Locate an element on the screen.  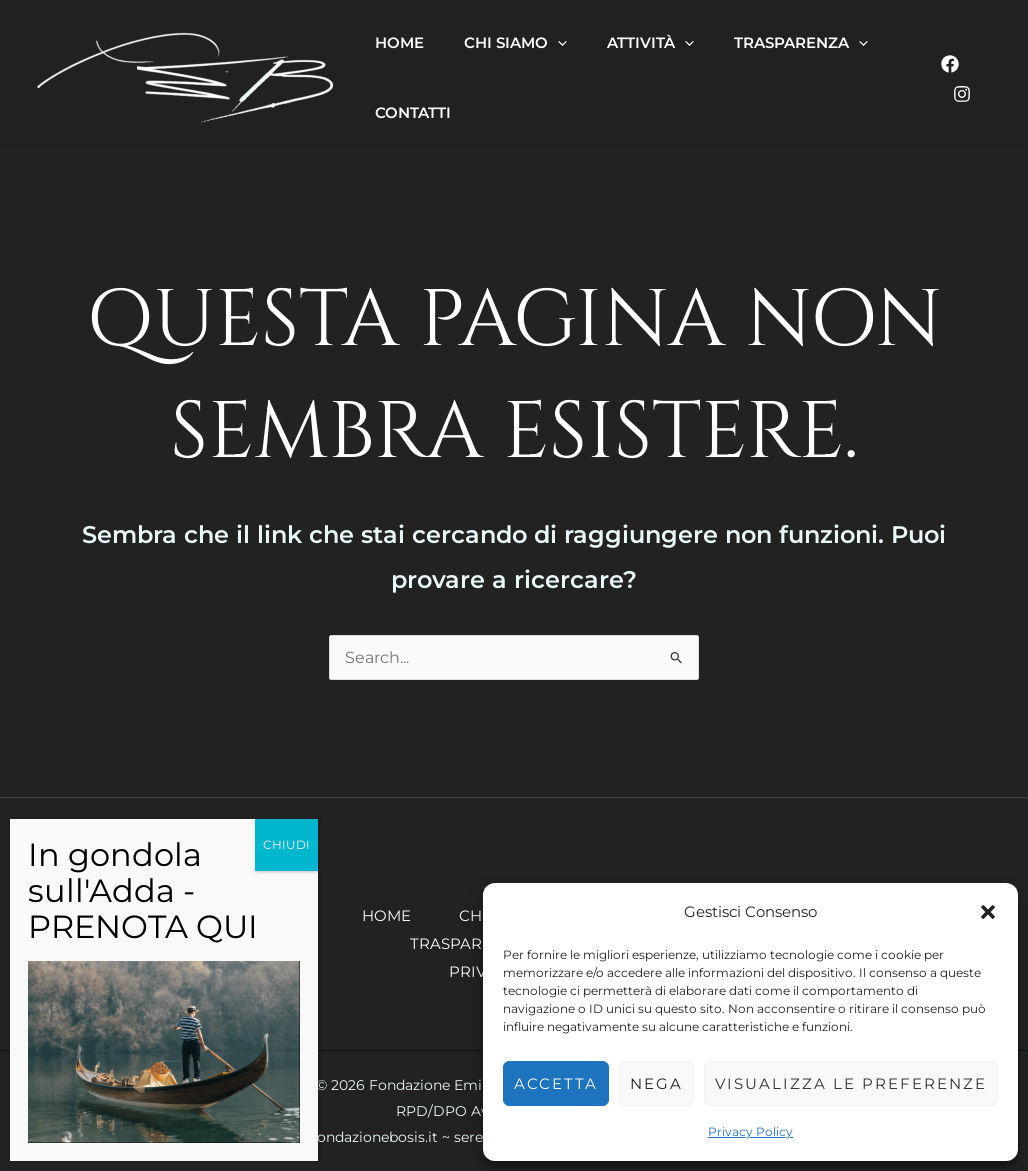
Visualizza le preferenze is located at coordinates (851, 1083).